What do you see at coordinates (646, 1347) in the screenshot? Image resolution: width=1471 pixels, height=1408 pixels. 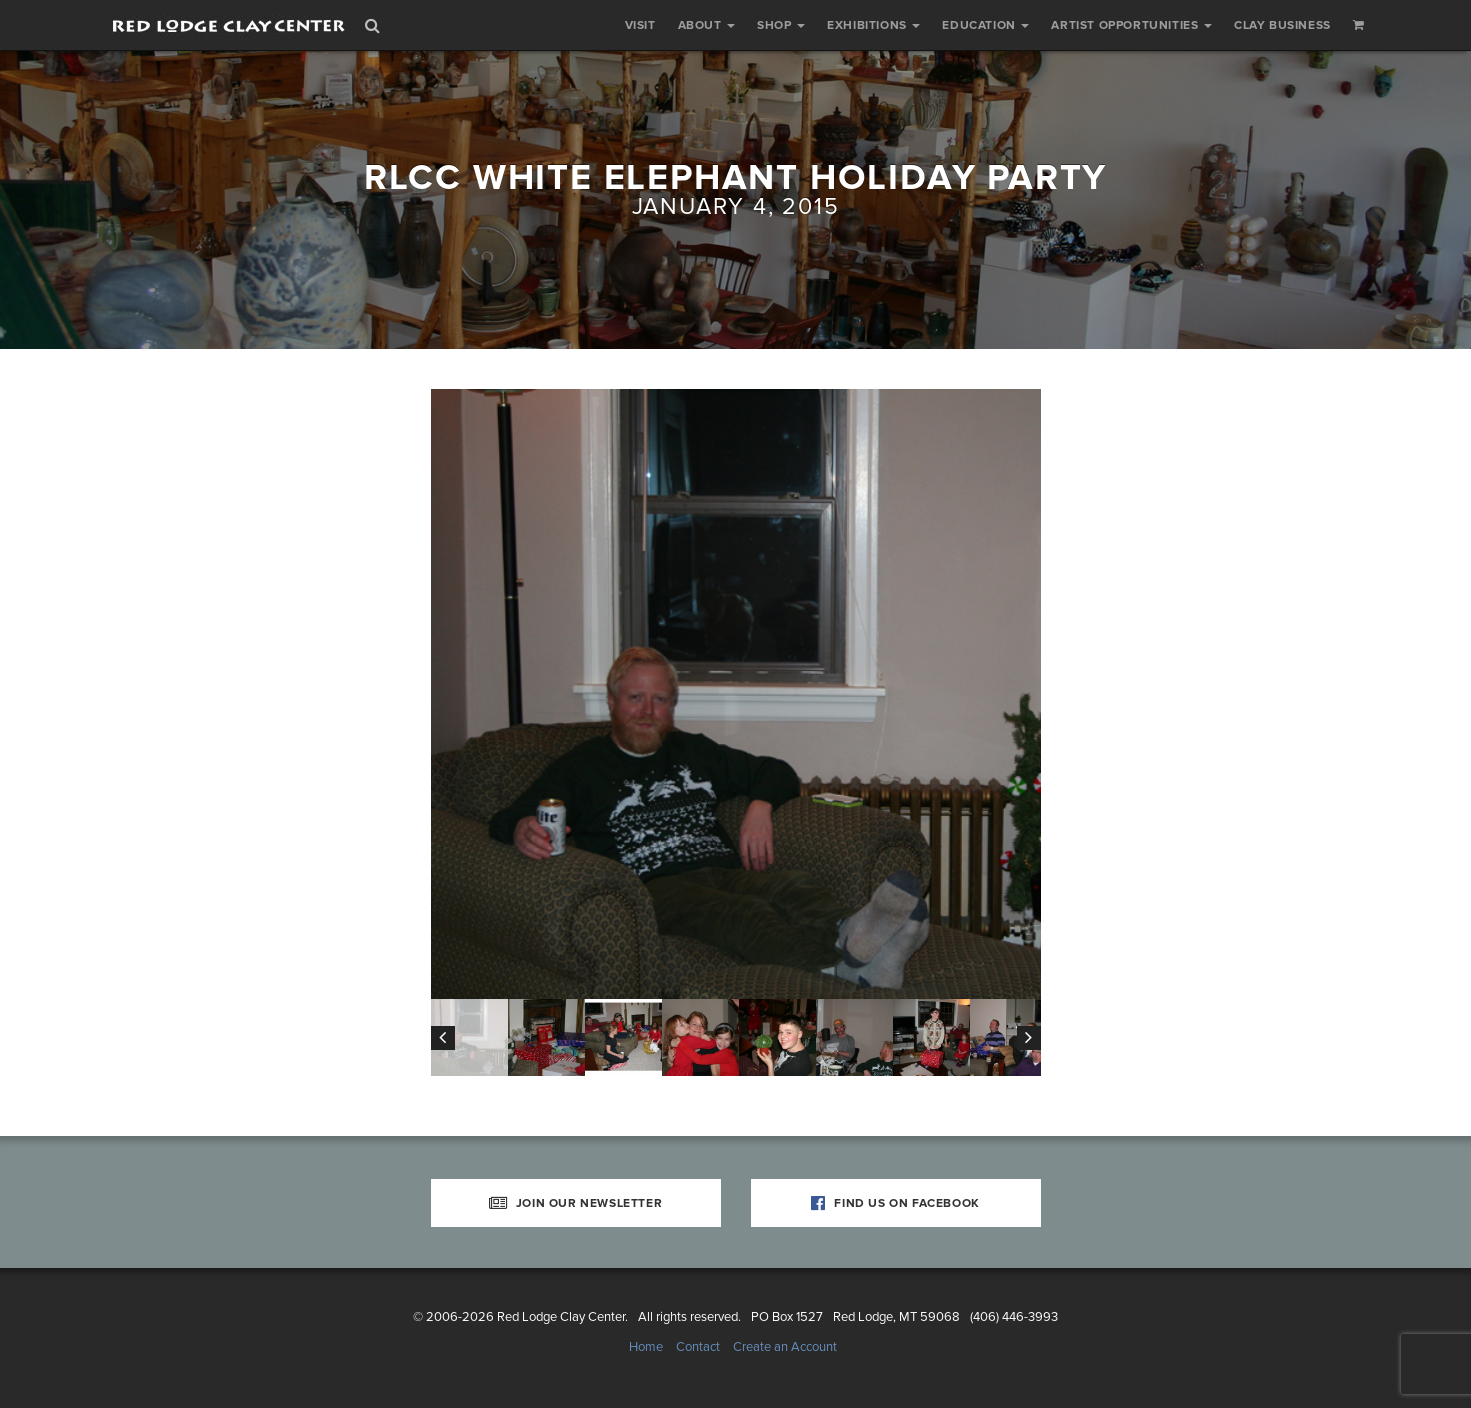 I see `Home` at bounding box center [646, 1347].